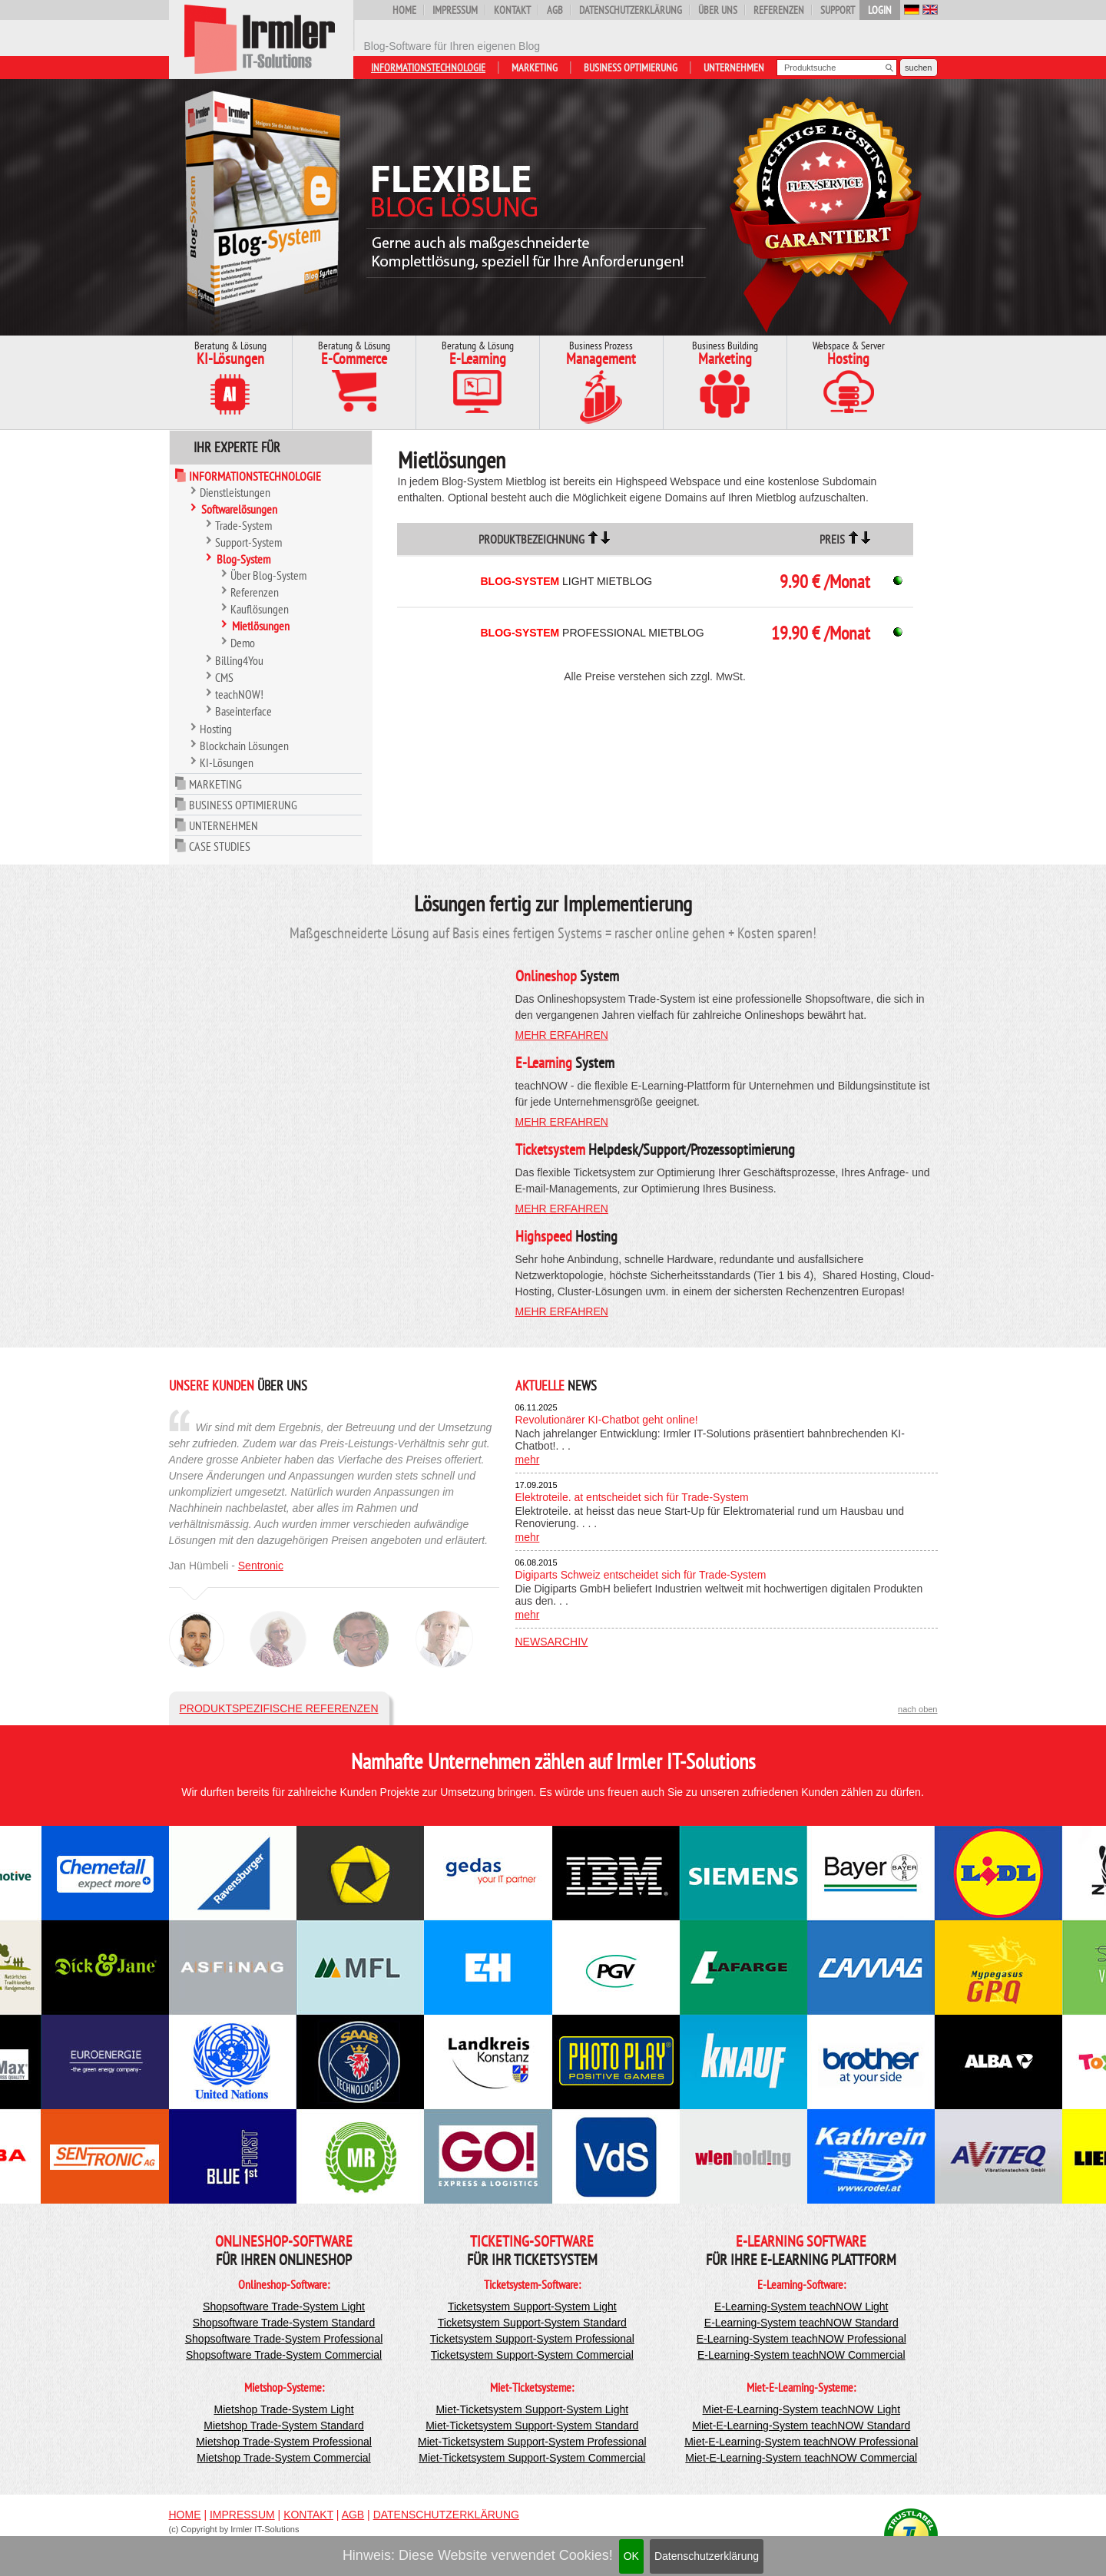 This screenshot has width=1106, height=2576. Describe the element at coordinates (242, 642) in the screenshot. I see `Demo` at that location.